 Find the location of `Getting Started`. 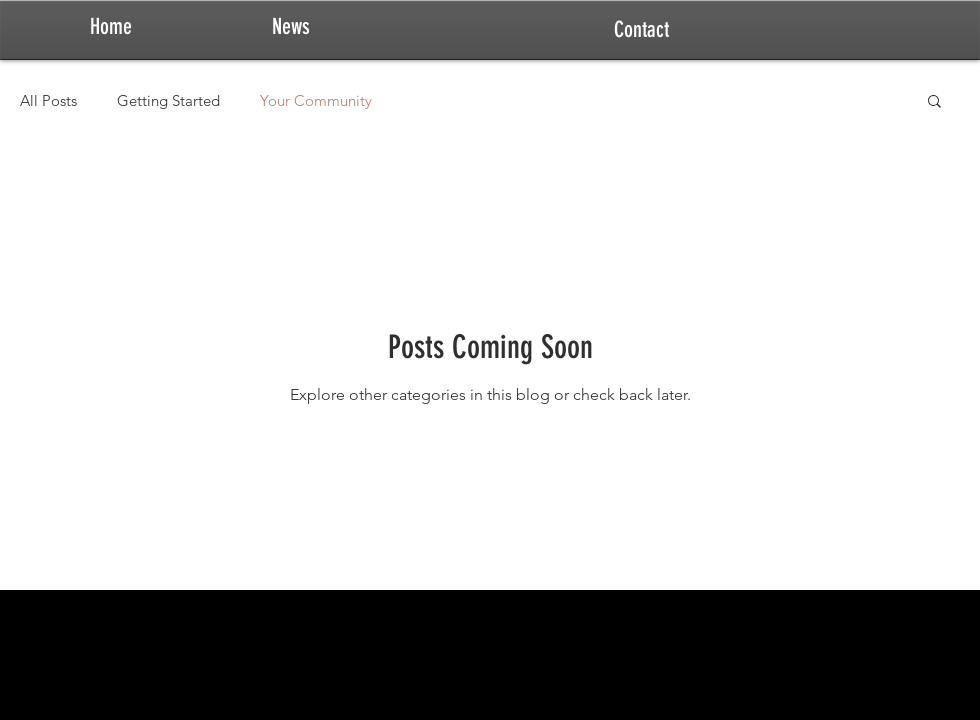

Getting Started is located at coordinates (168, 100).